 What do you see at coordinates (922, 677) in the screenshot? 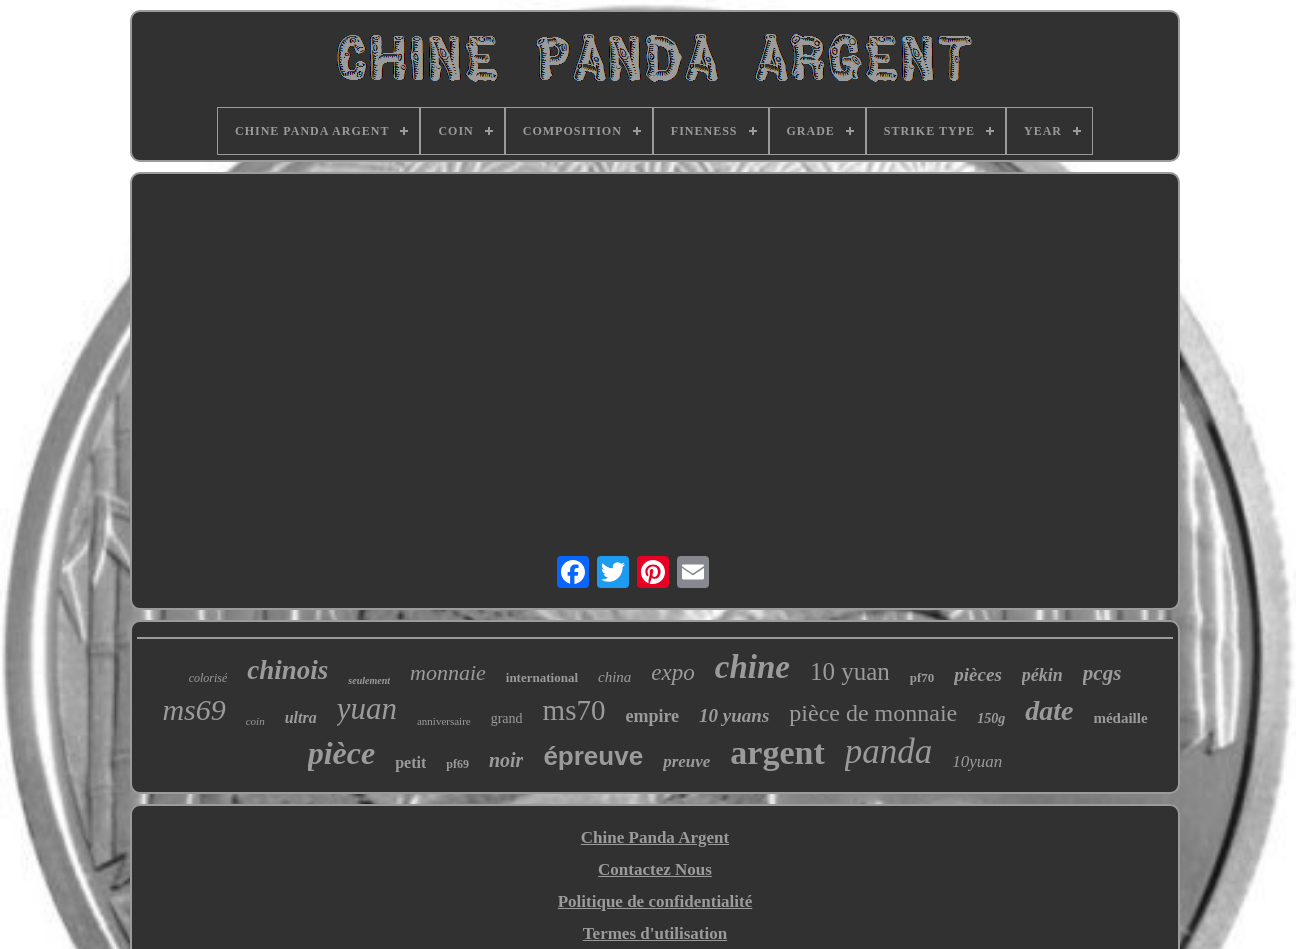
I see `pf70` at bounding box center [922, 677].